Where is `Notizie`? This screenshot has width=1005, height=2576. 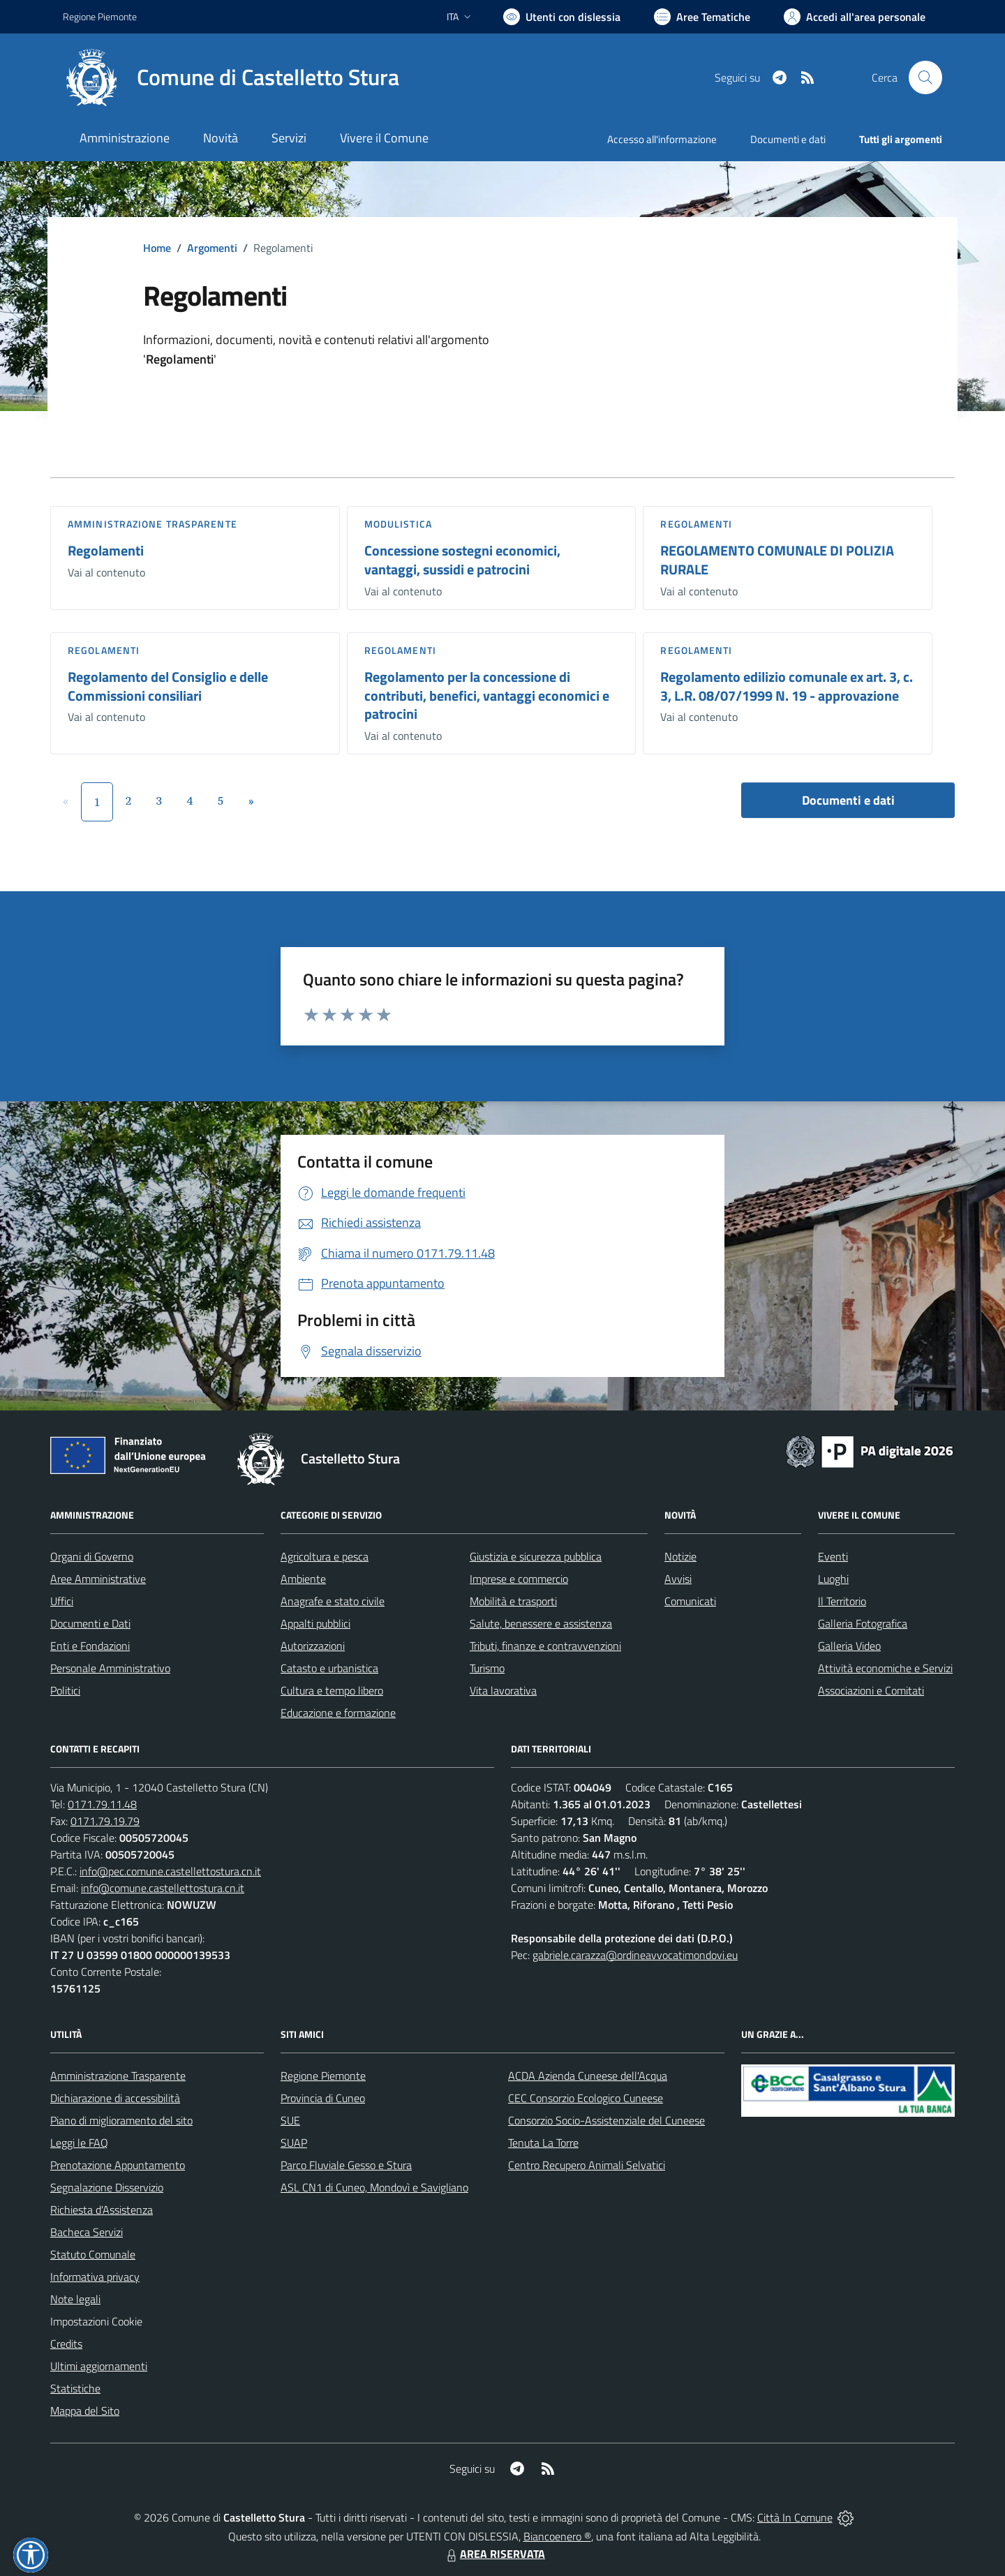
Notizie is located at coordinates (680, 1556).